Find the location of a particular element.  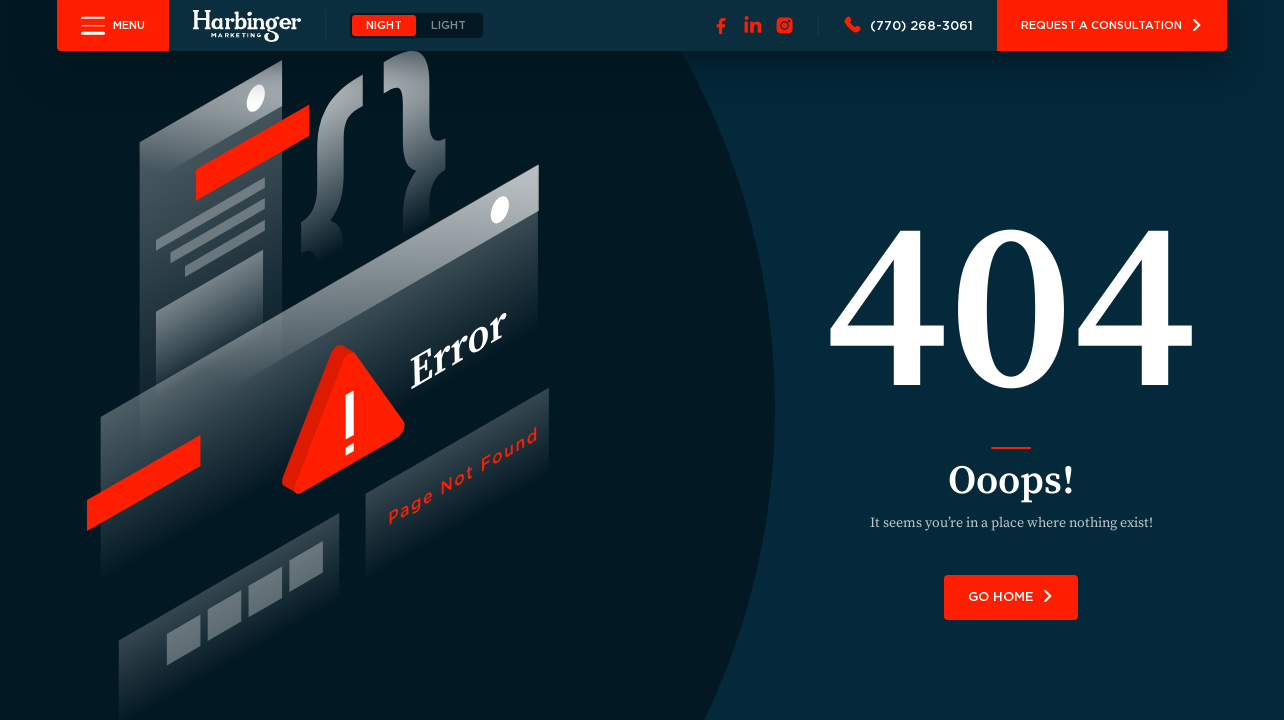

NIGHT is located at coordinates (384, 25).